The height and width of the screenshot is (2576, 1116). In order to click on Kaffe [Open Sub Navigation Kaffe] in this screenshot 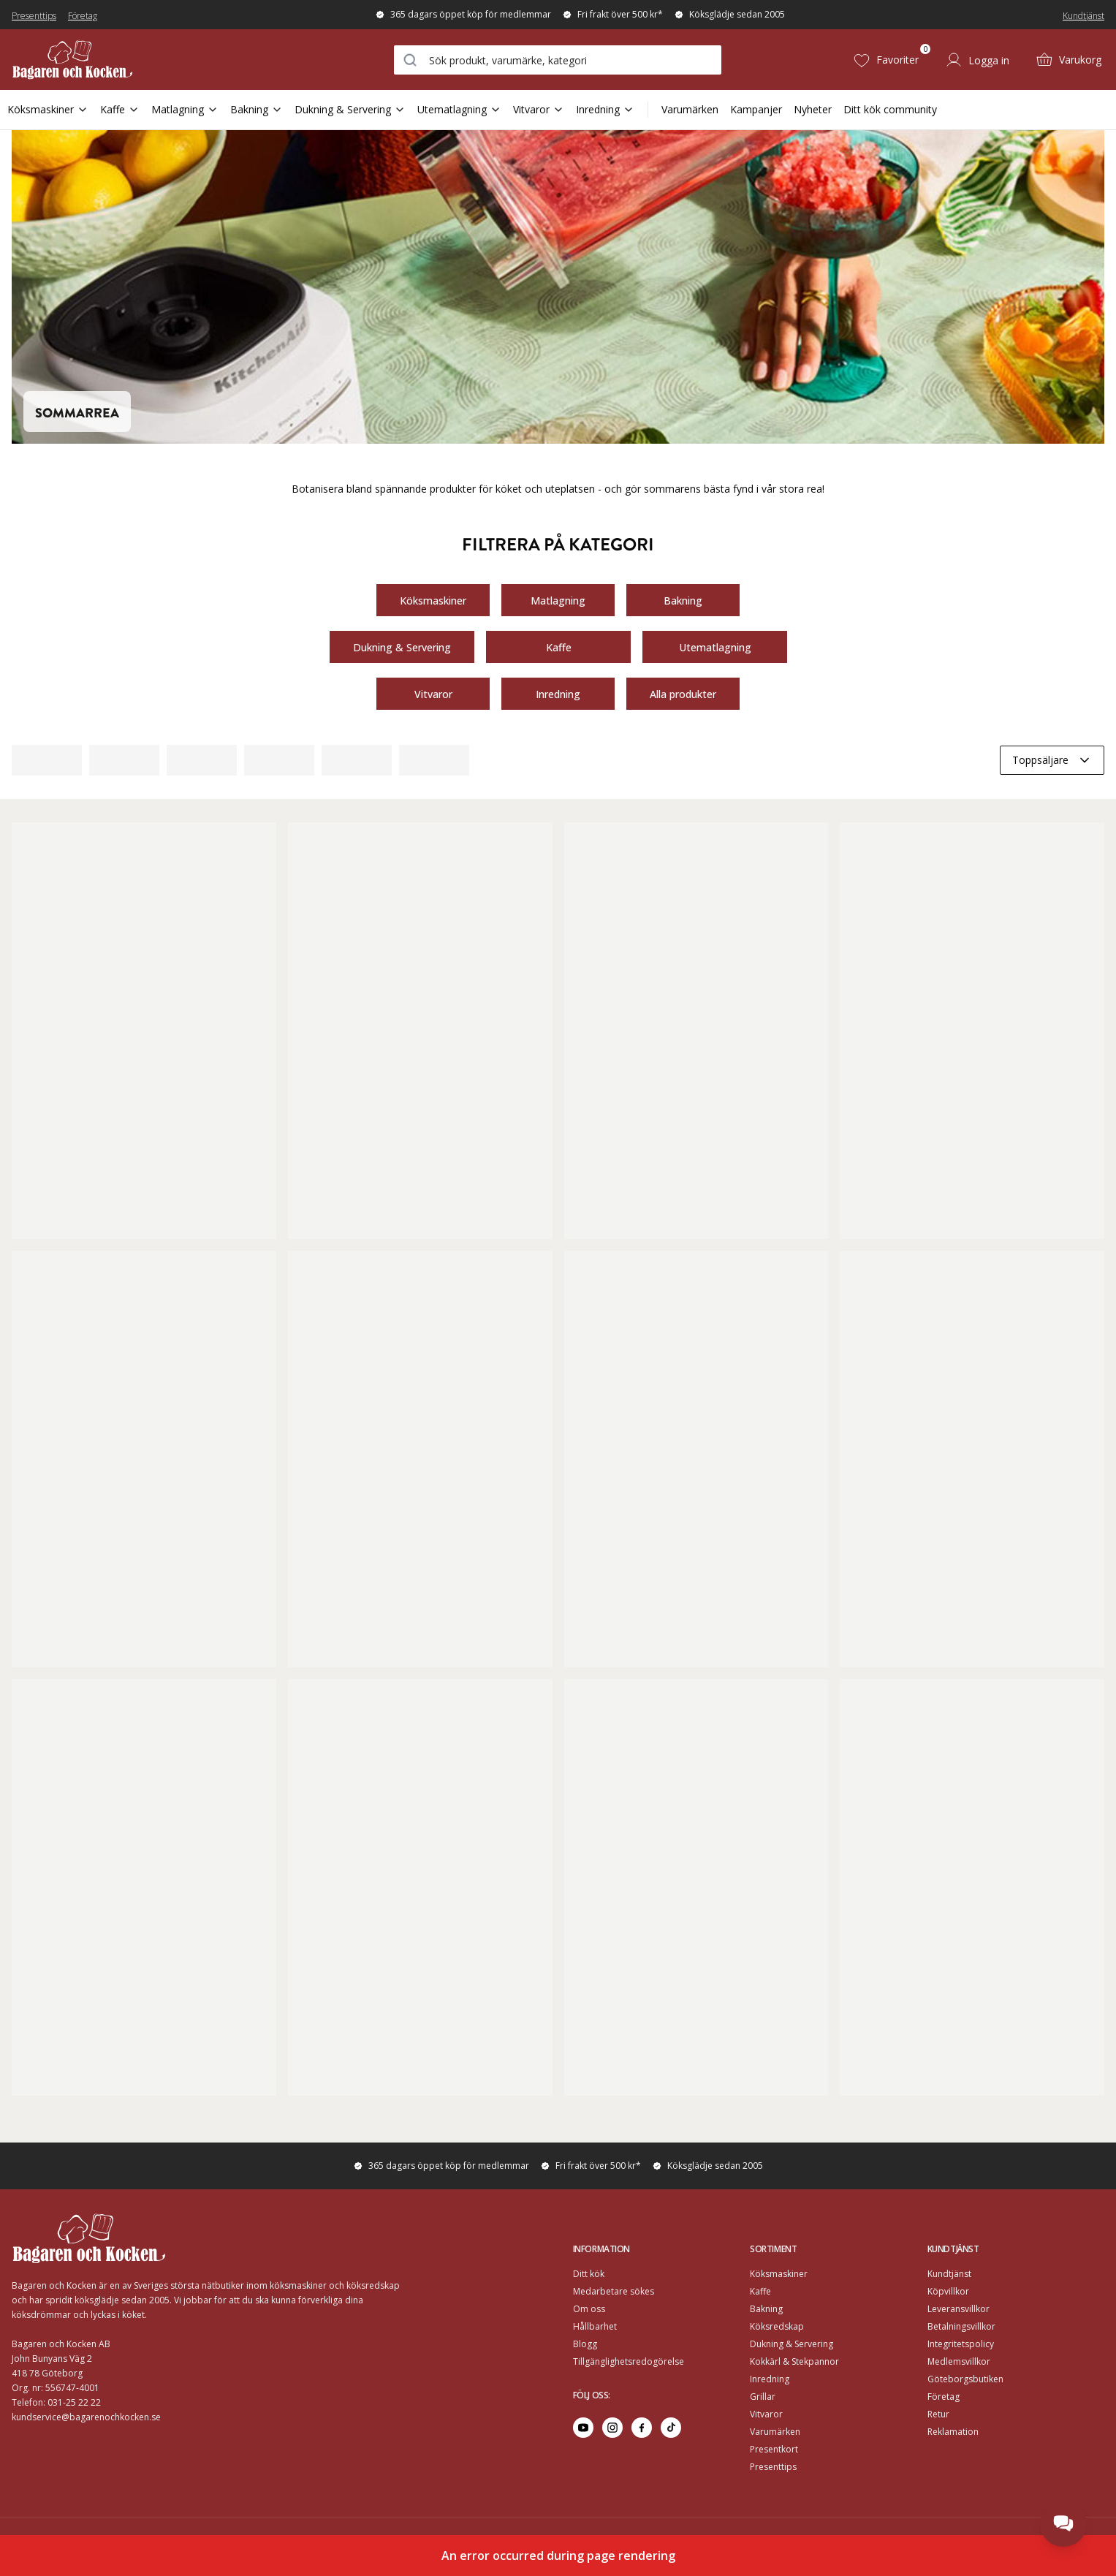, I will do `click(120, 109)`.